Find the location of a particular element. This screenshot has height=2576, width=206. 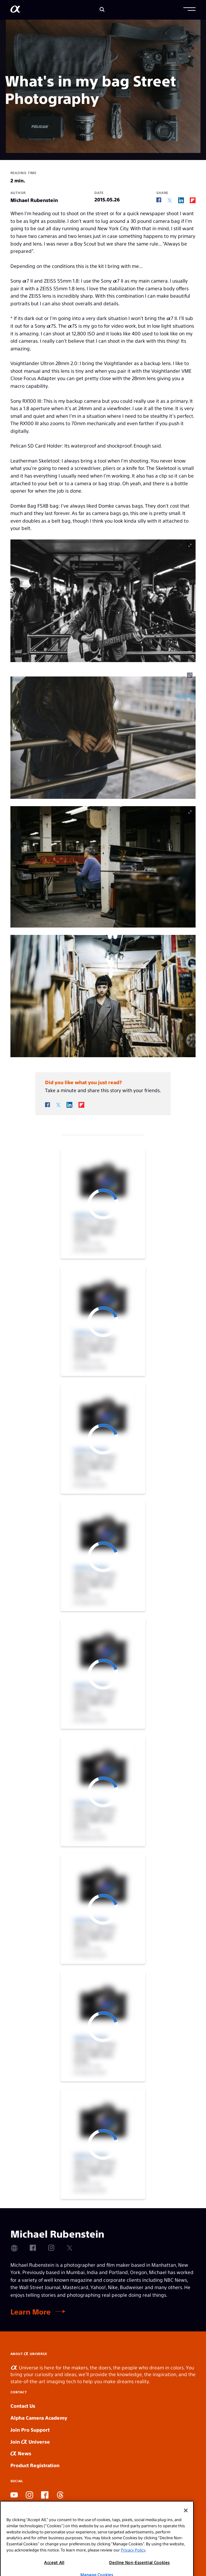

News is located at coordinates (20, 2453).